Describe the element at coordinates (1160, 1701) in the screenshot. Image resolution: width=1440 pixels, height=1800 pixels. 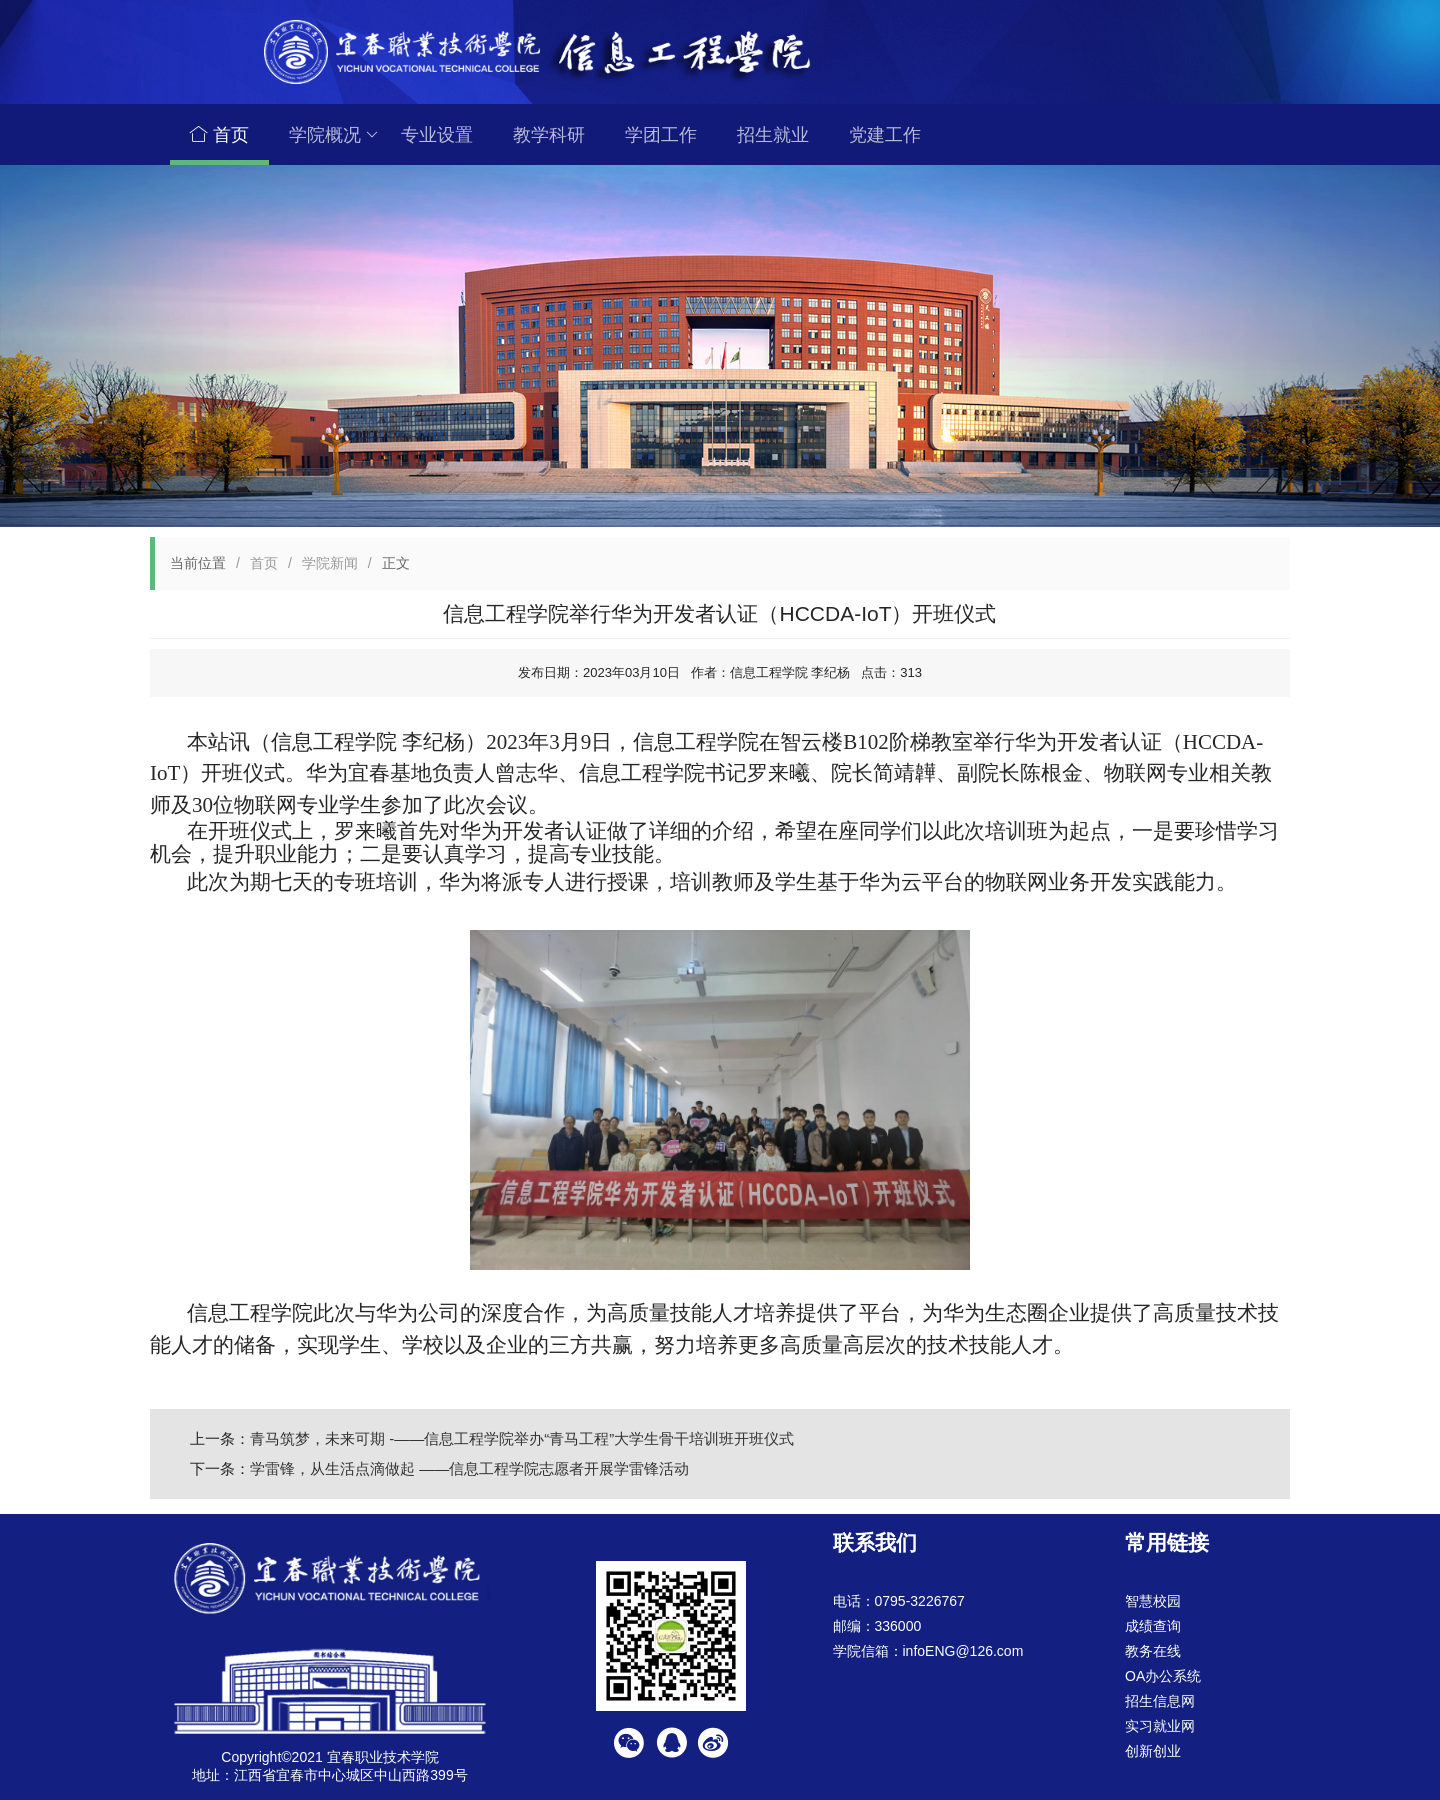
I see `招生信息网` at that location.